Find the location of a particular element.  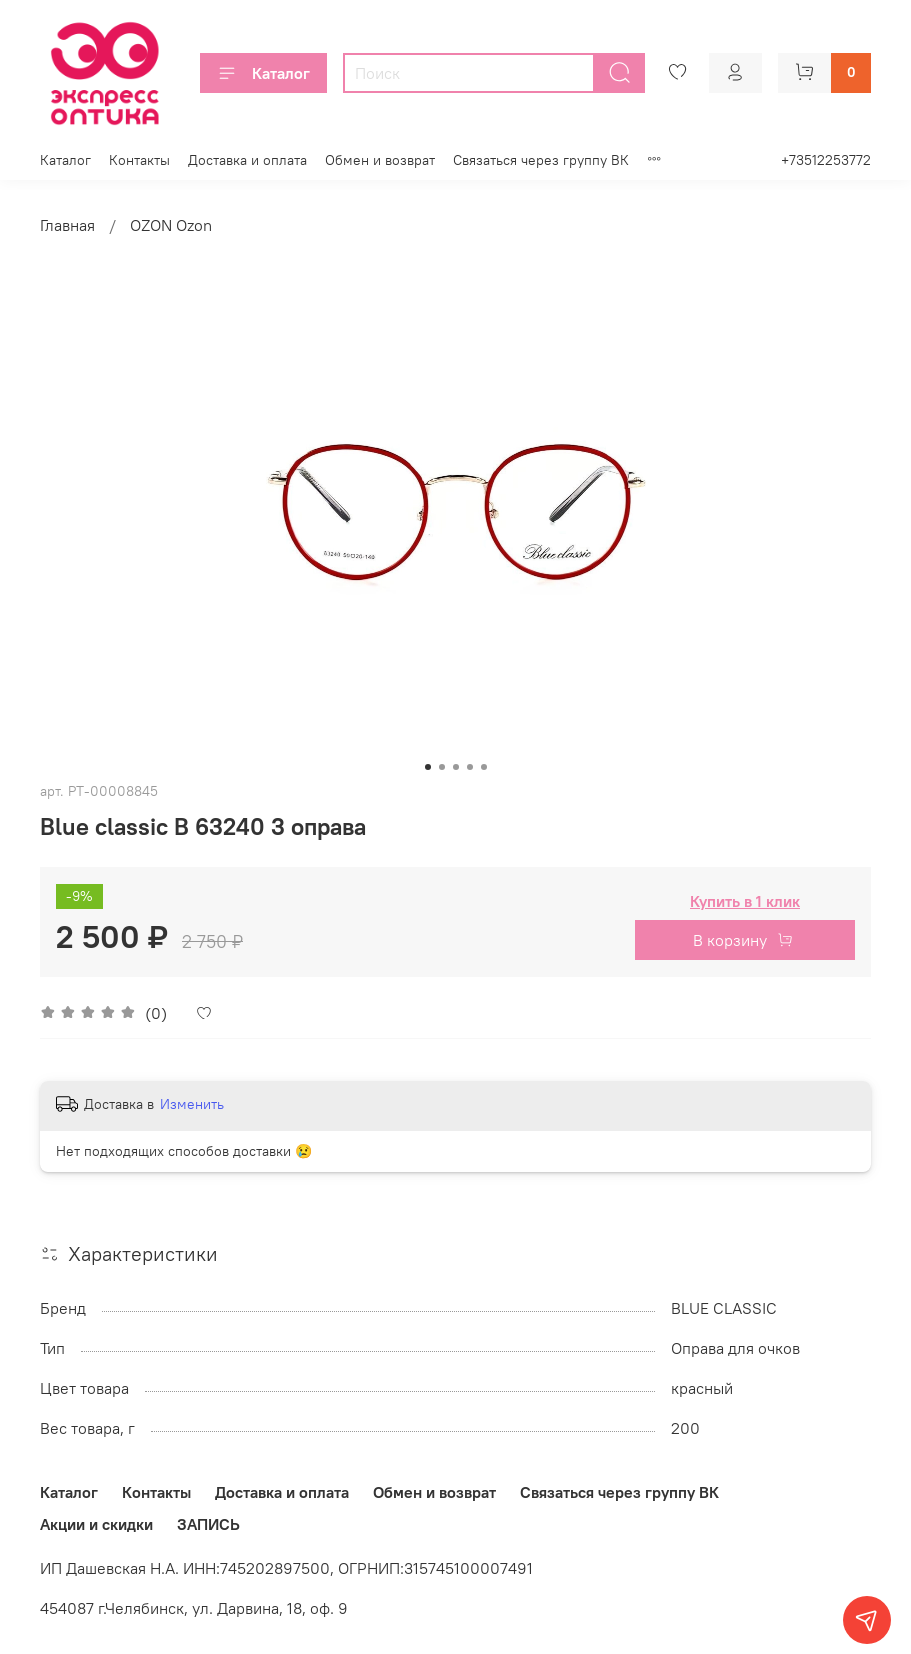

Связаться через группу ВК is located at coordinates (541, 160).